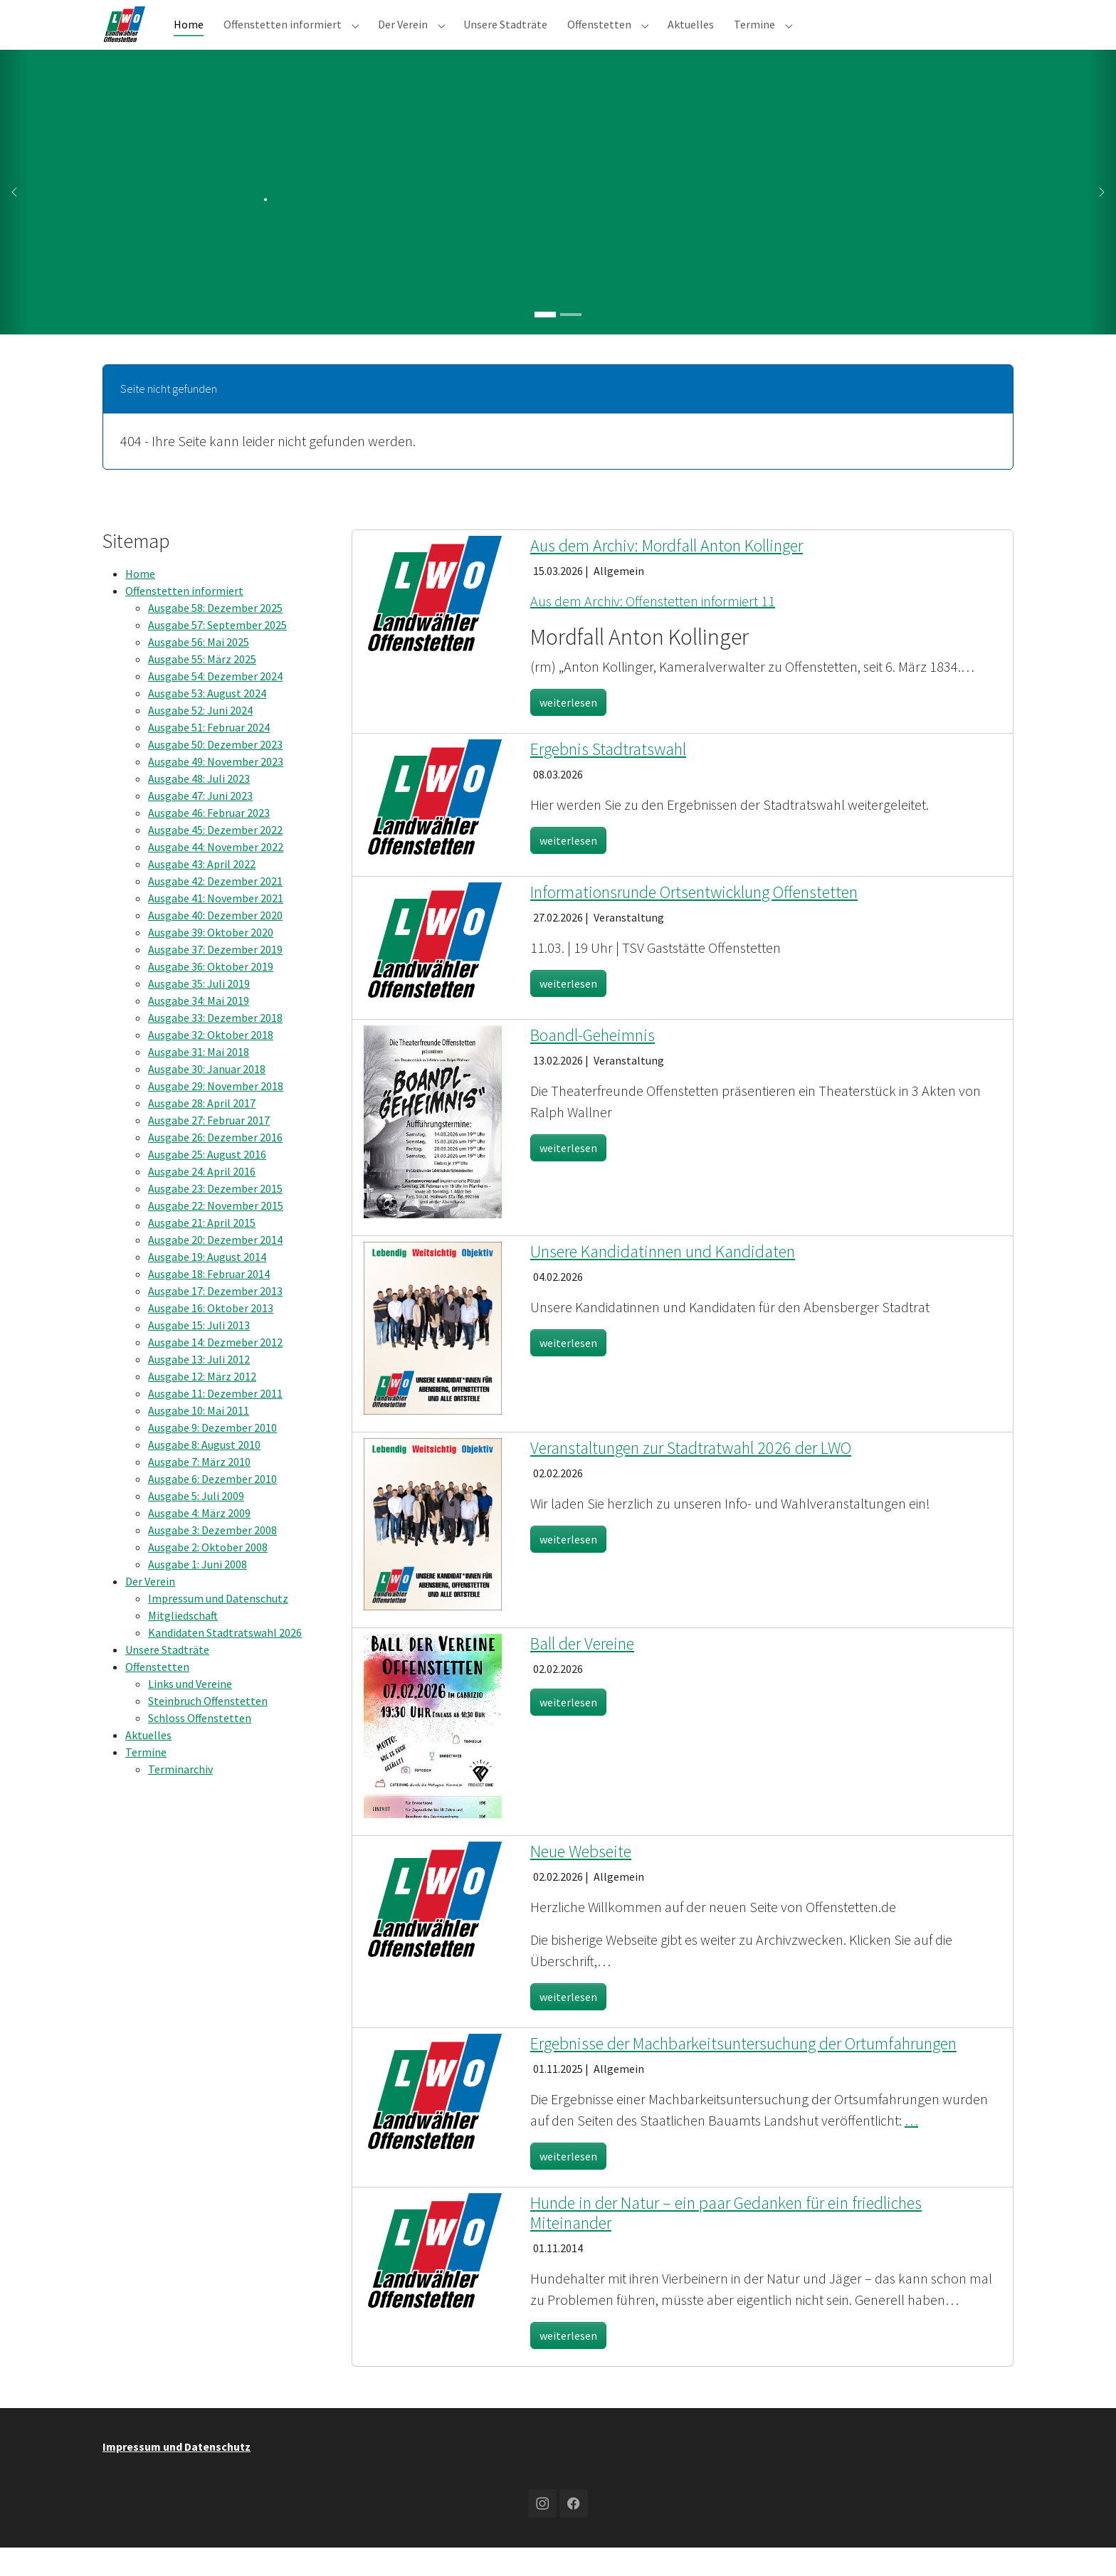 The height and width of the screenshot is (2576, 1116). Describe the element at coordinates (190, 1712) in the screenshot. I see `Links und Vereine` at that location.